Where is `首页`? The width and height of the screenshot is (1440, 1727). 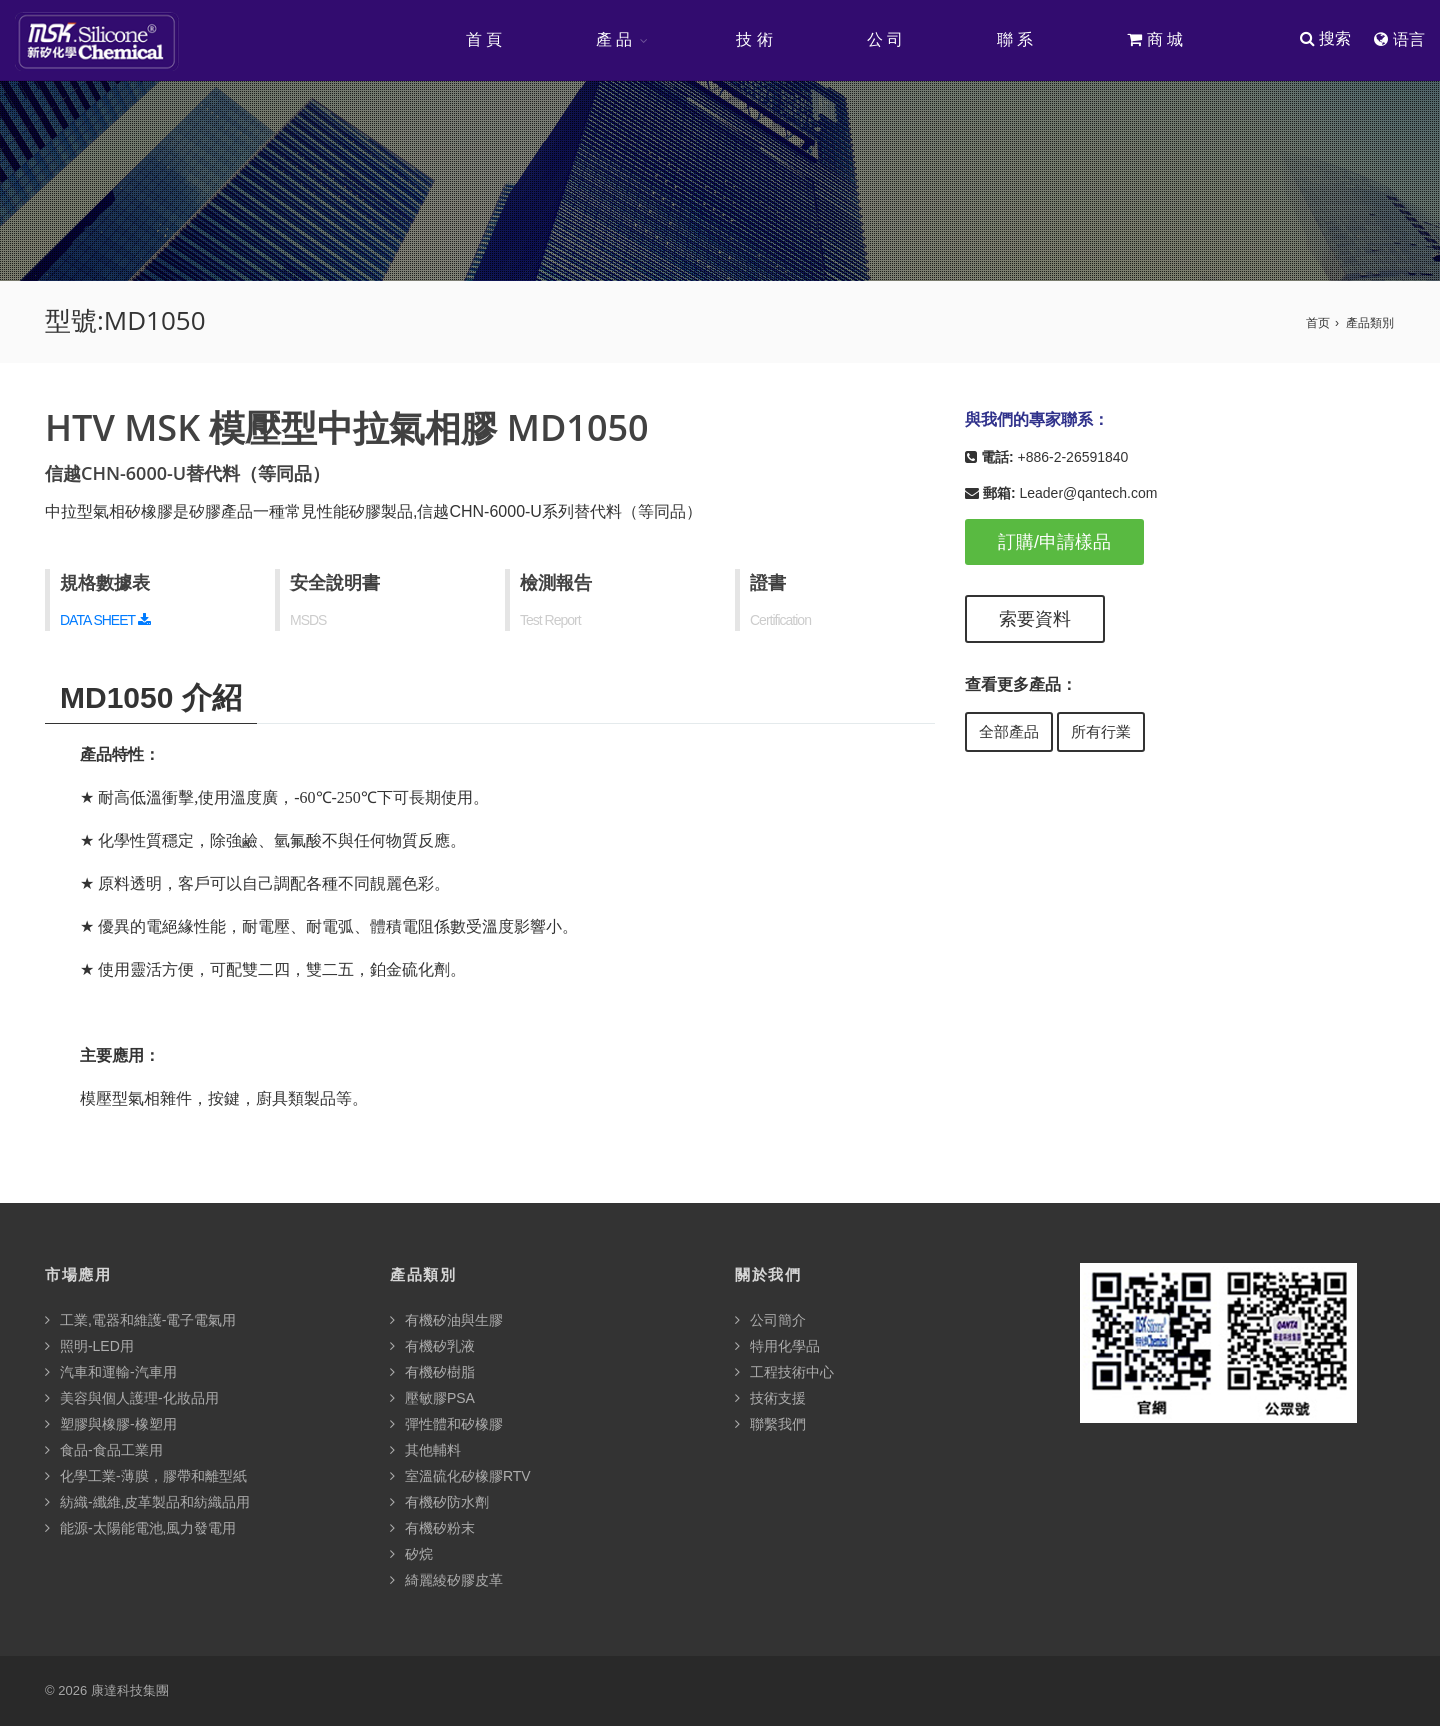 首页 is located at coordinates (1318, 324).